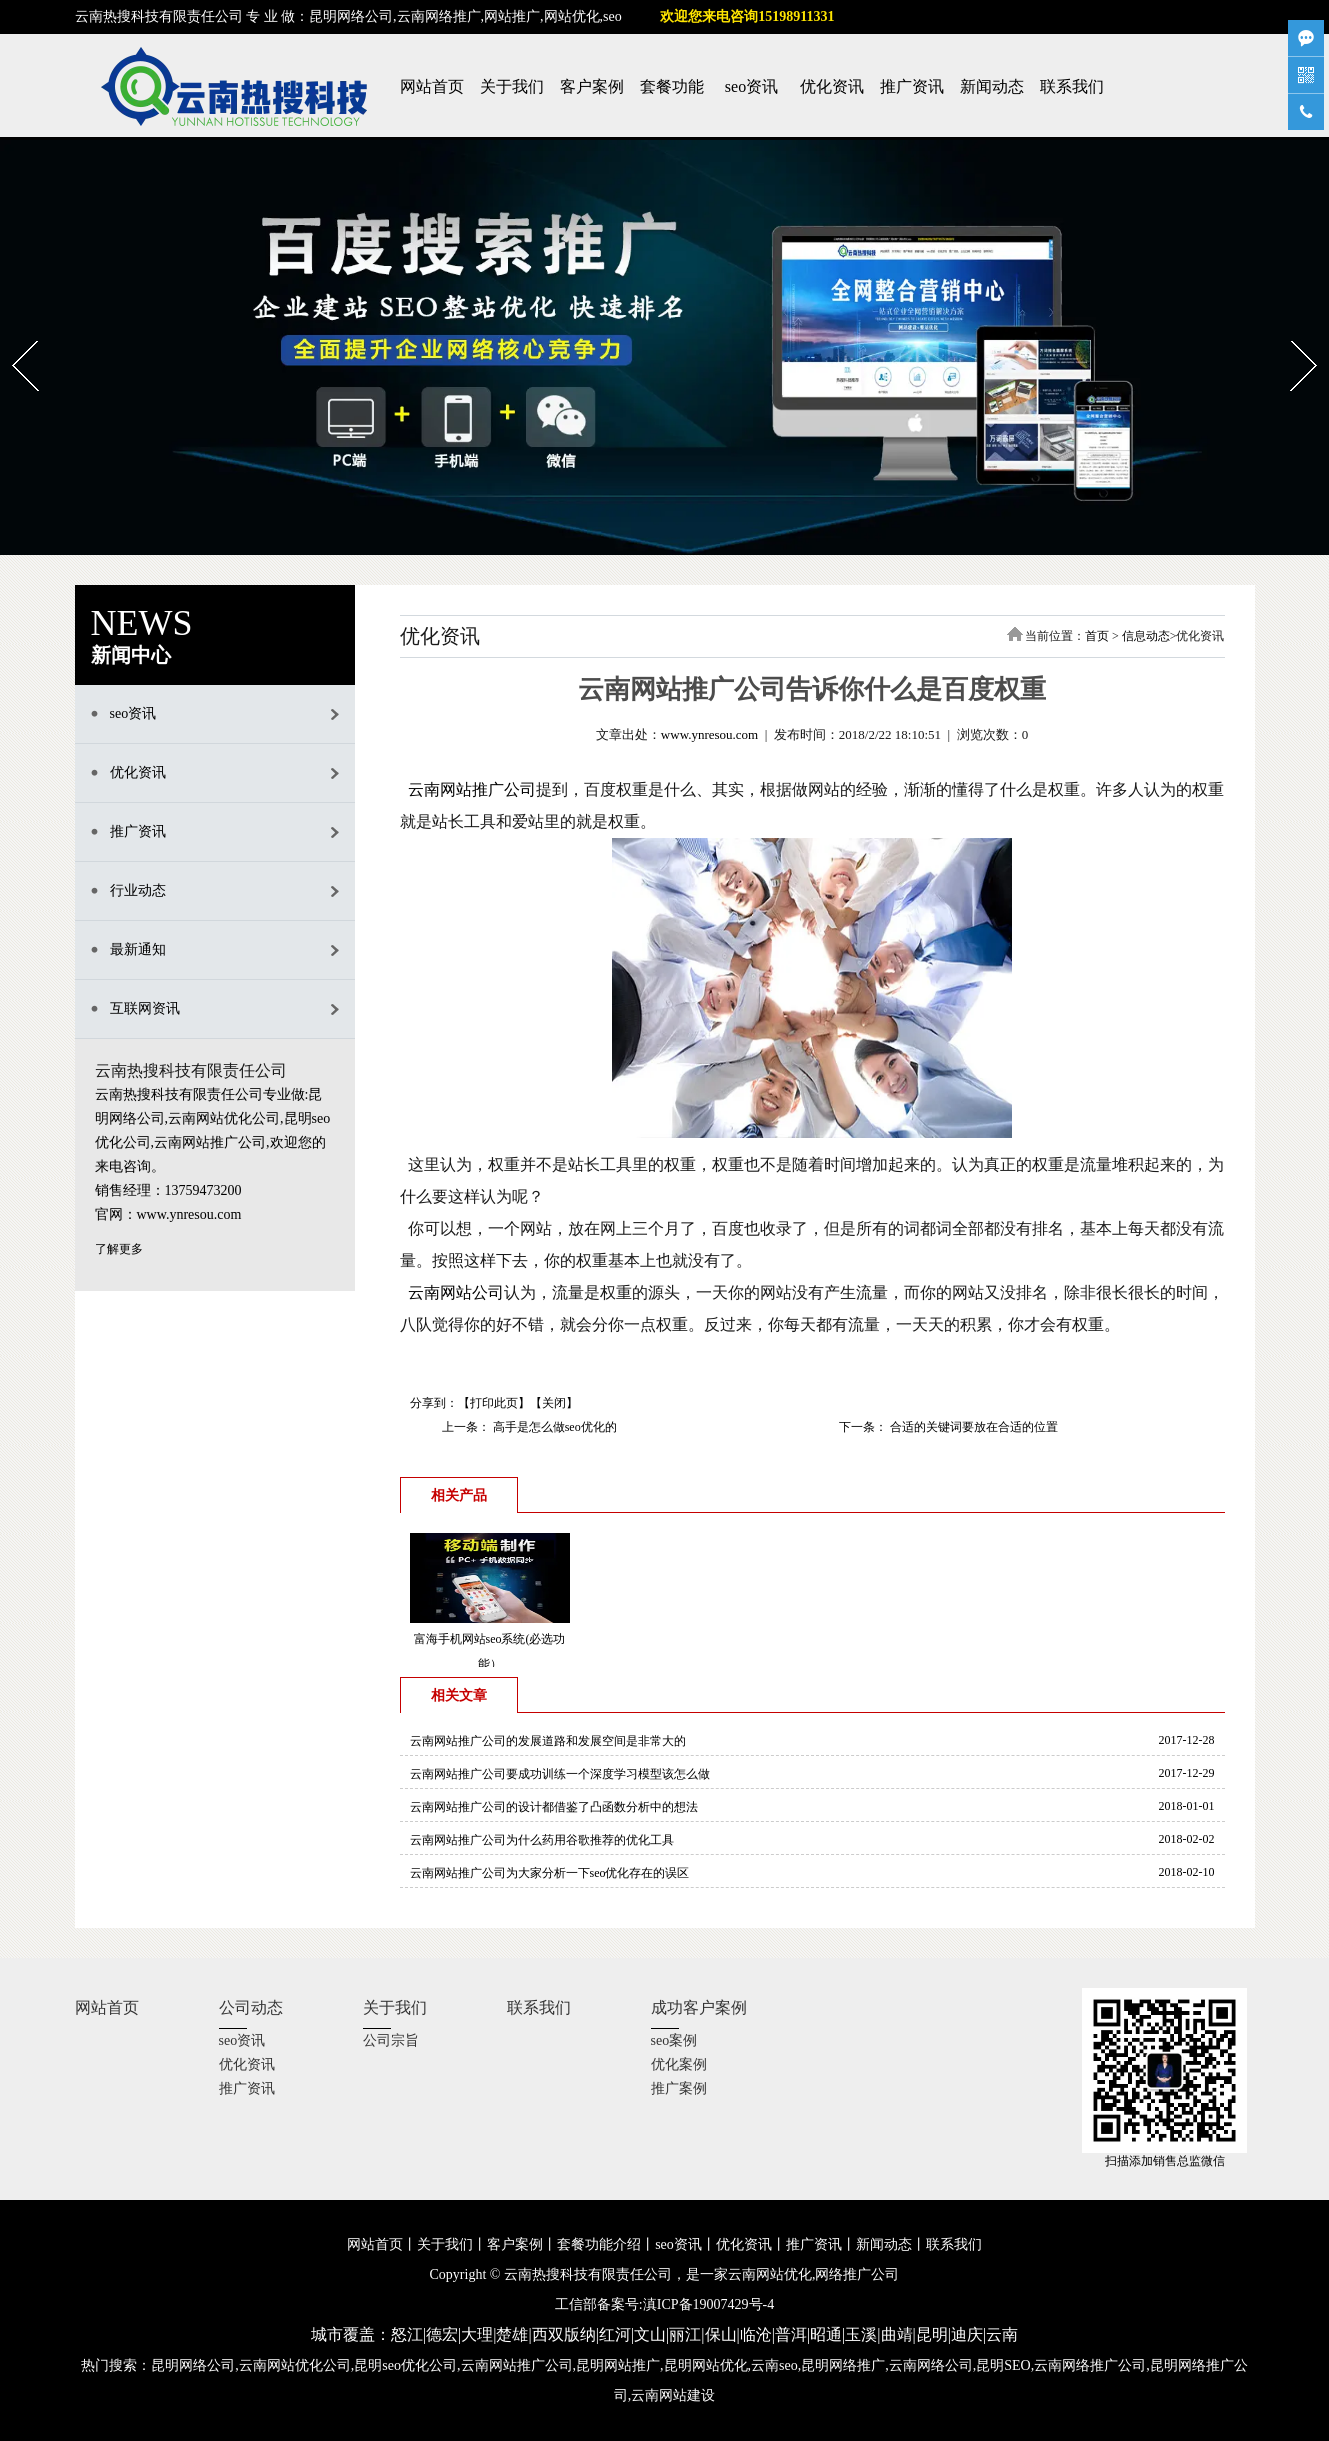  Describe the element at coordinates (542, 1840) in the screenshot. I see `云南网站推广公司为什么药用谷歌推荐的优化工具` at that location.